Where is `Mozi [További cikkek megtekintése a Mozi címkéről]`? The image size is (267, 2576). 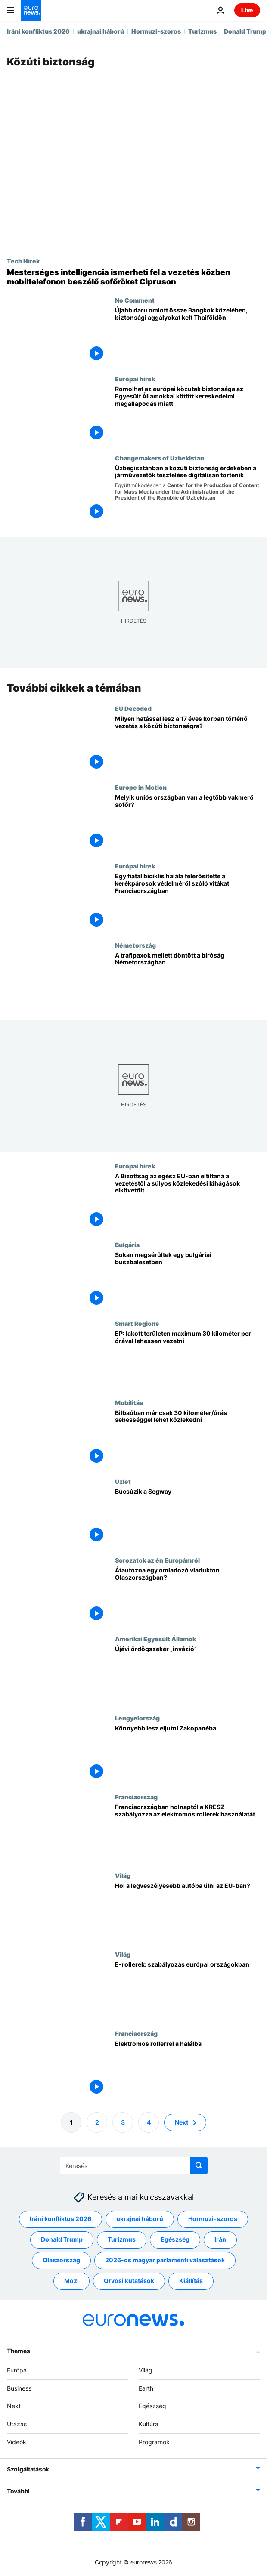 Mozi [További cikkek megtekintése a Mozi címkéről] is located at coordinates (71, 2280).